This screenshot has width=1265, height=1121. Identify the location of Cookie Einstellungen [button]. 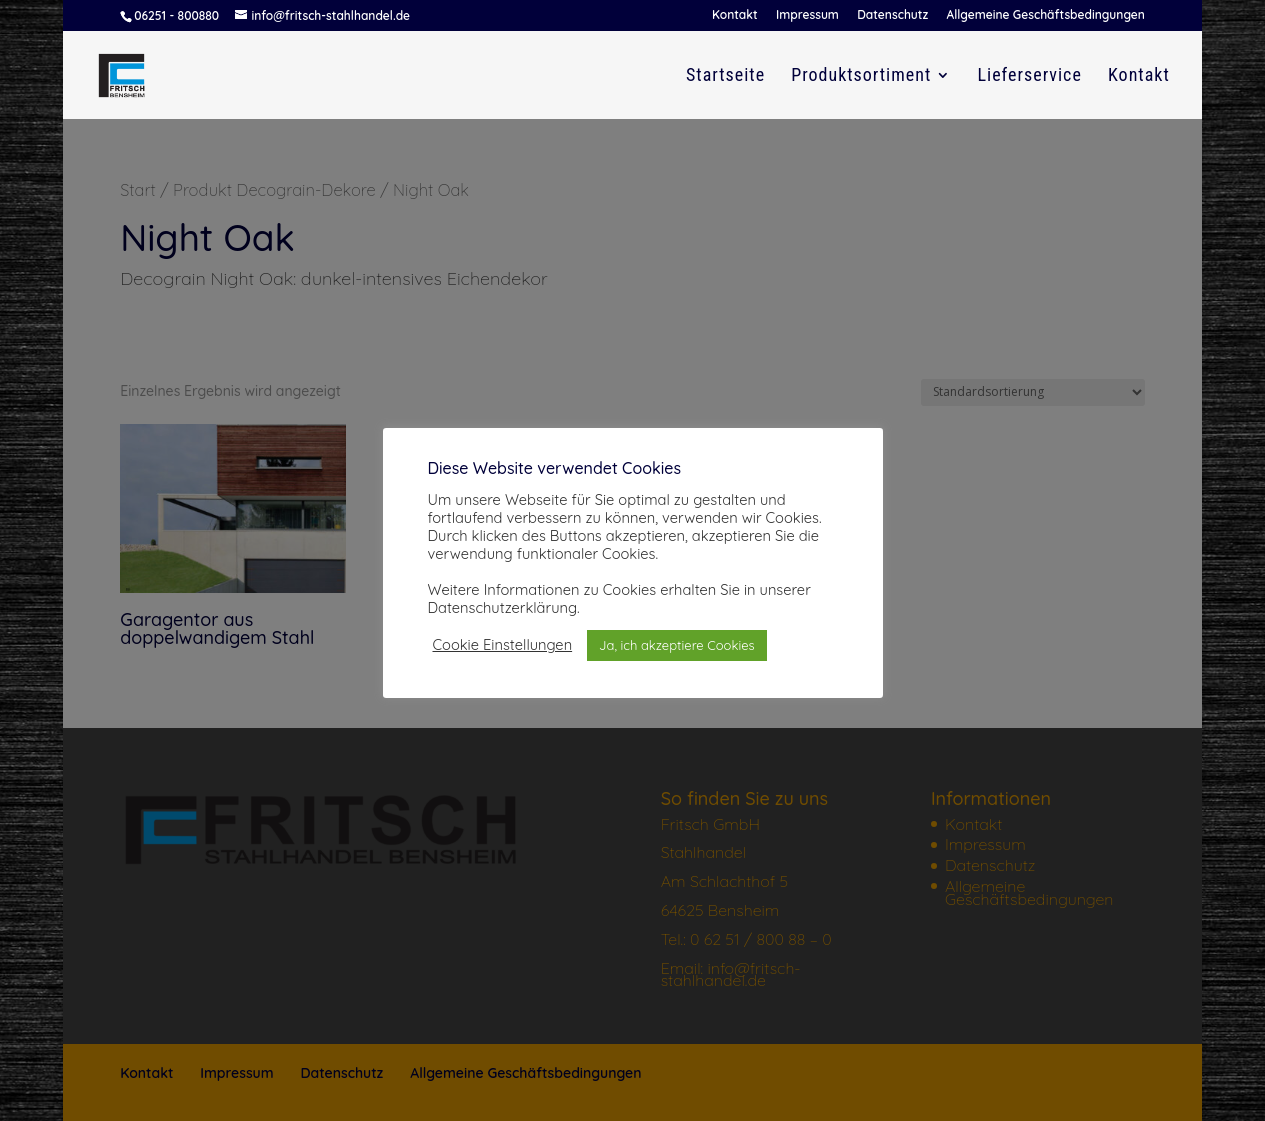
(503, 645).